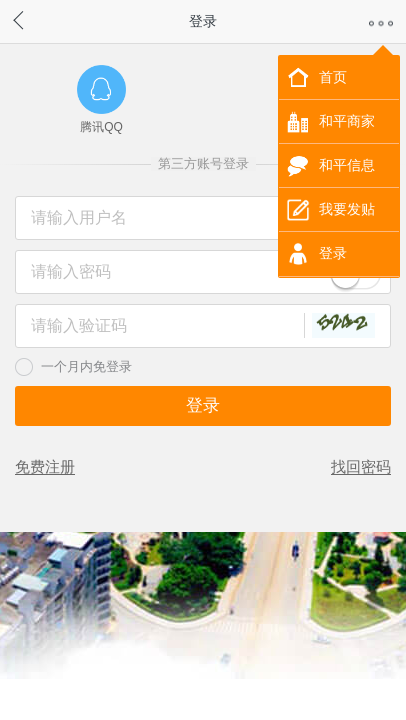  What do you see at coordinates (347, 121) in the screenshot?
I see `和平商家` at bounding box center [347, 121].